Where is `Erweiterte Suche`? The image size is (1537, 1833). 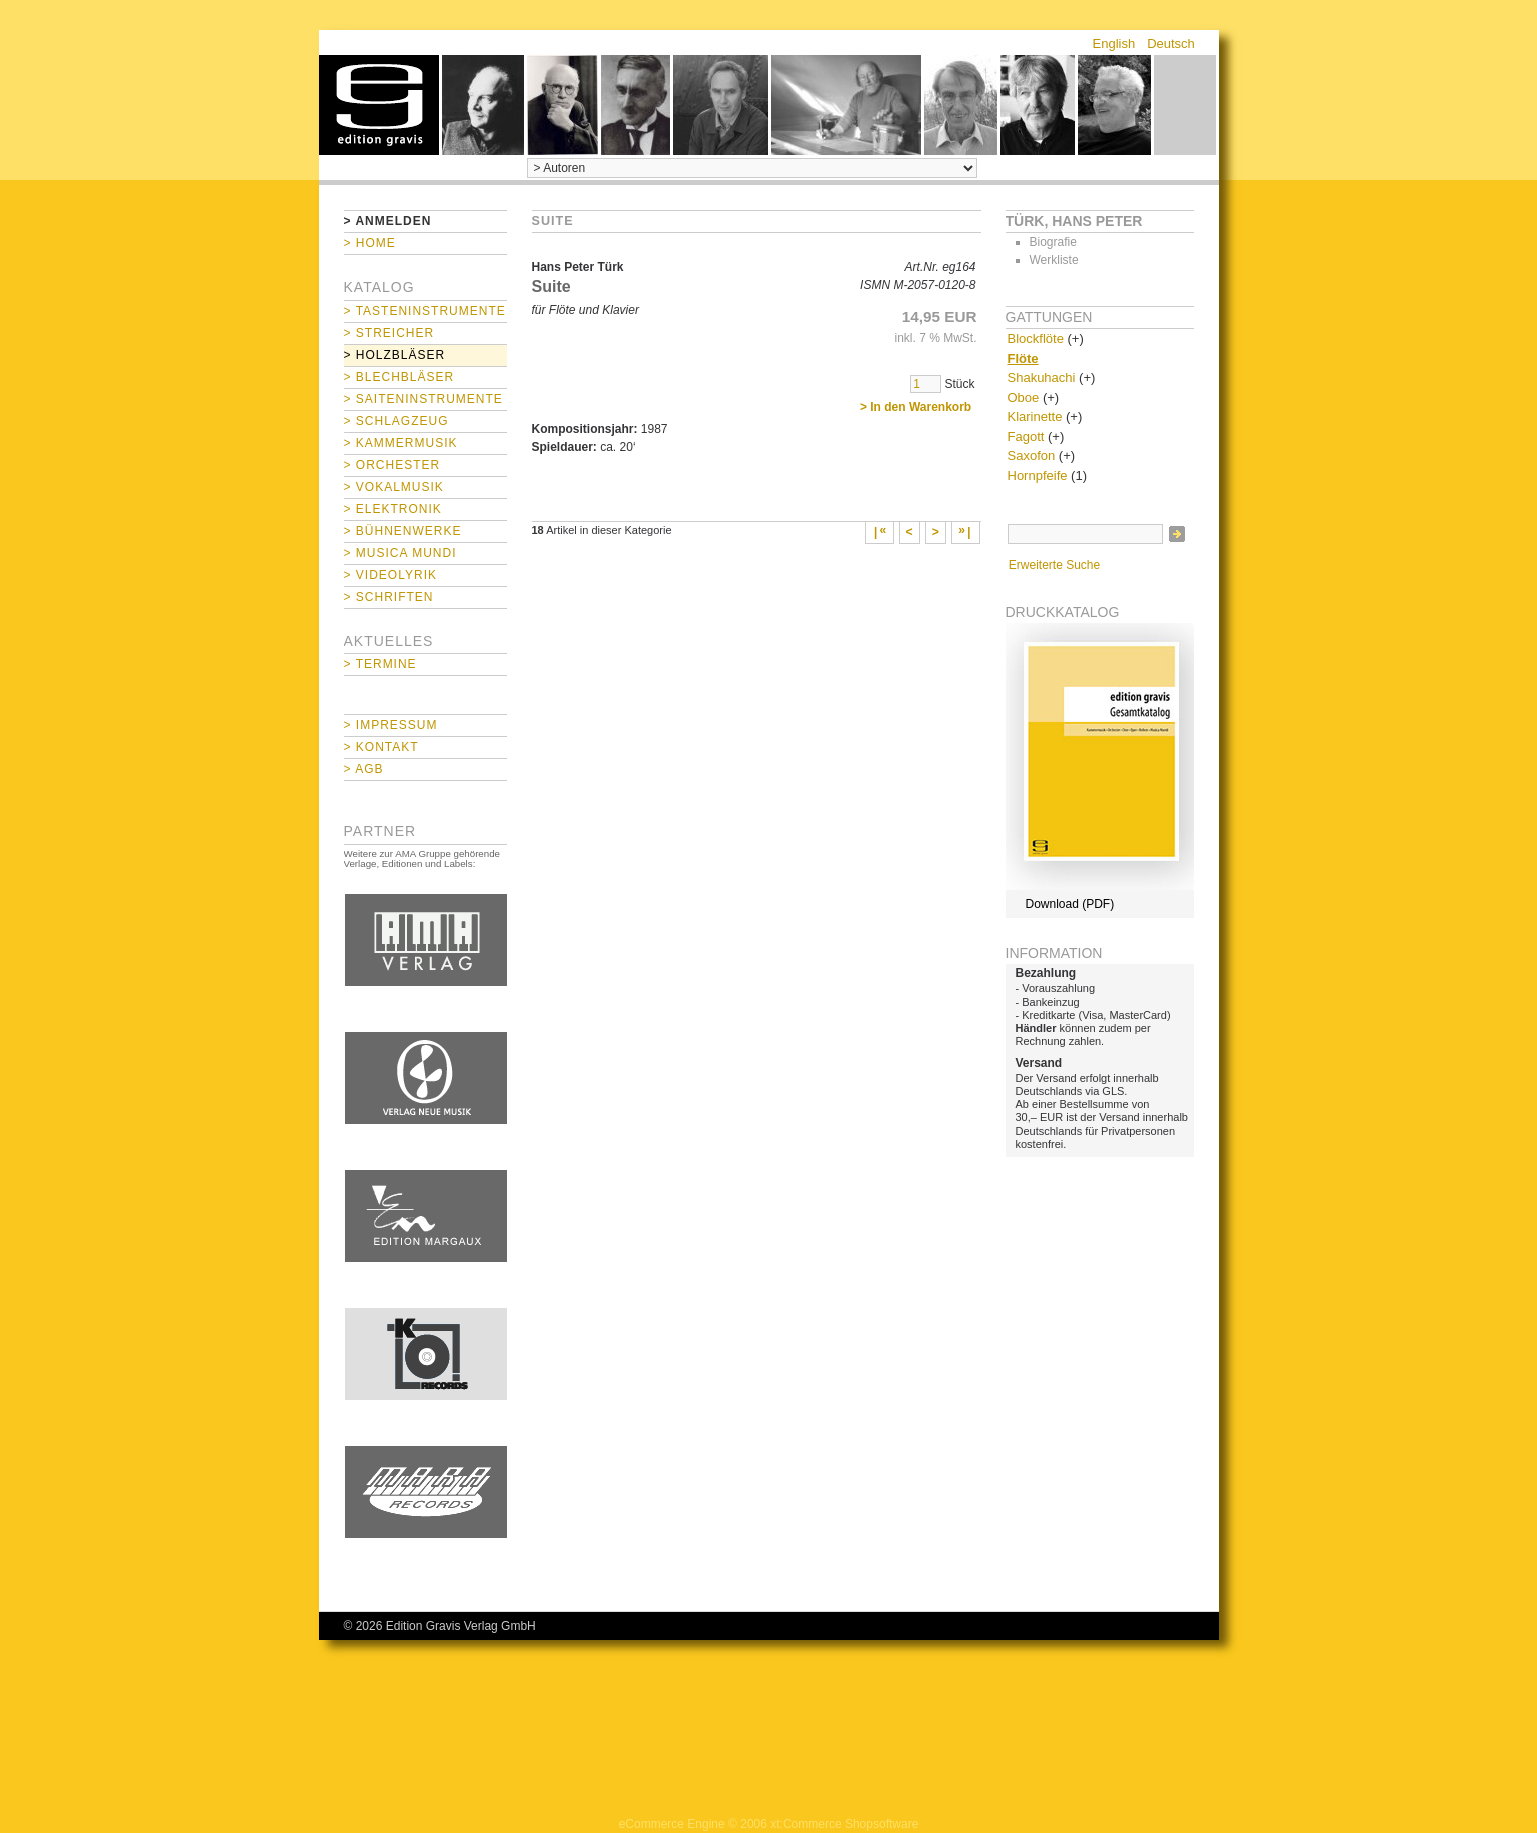
Erweiterte Suche is located at coordinates (1054, 565).